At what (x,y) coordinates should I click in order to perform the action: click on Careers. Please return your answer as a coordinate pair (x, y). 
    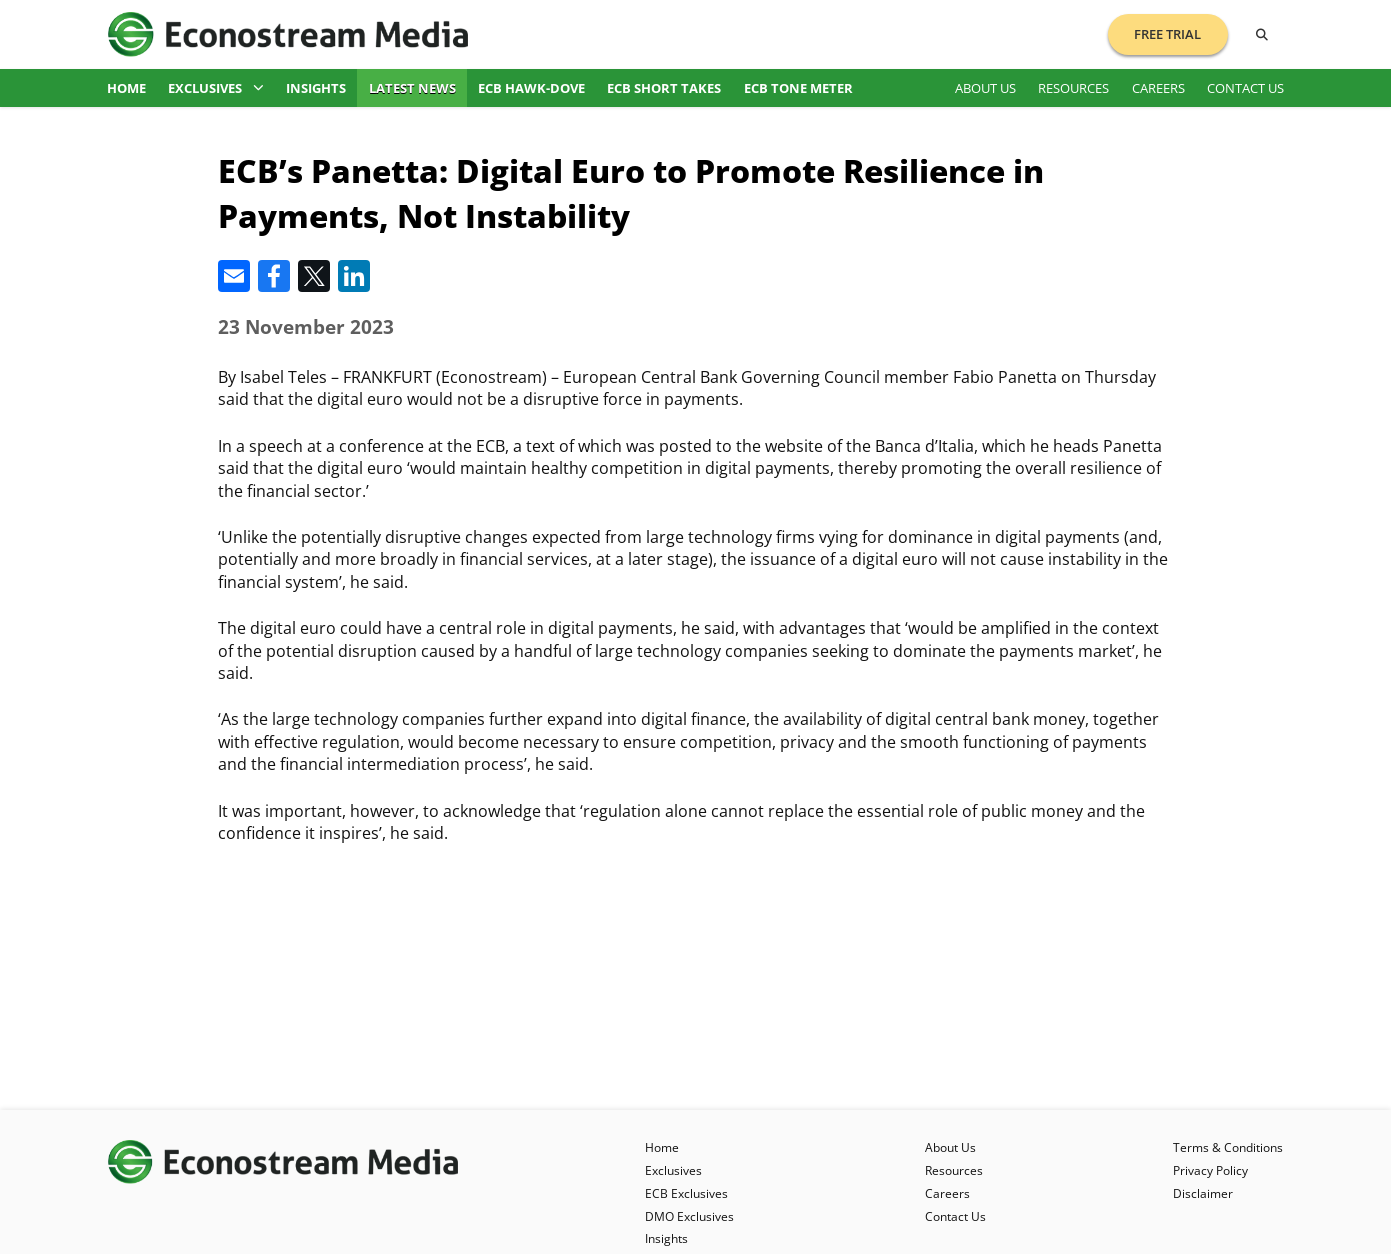
    Looking at the image, I should click on (1158, 88).